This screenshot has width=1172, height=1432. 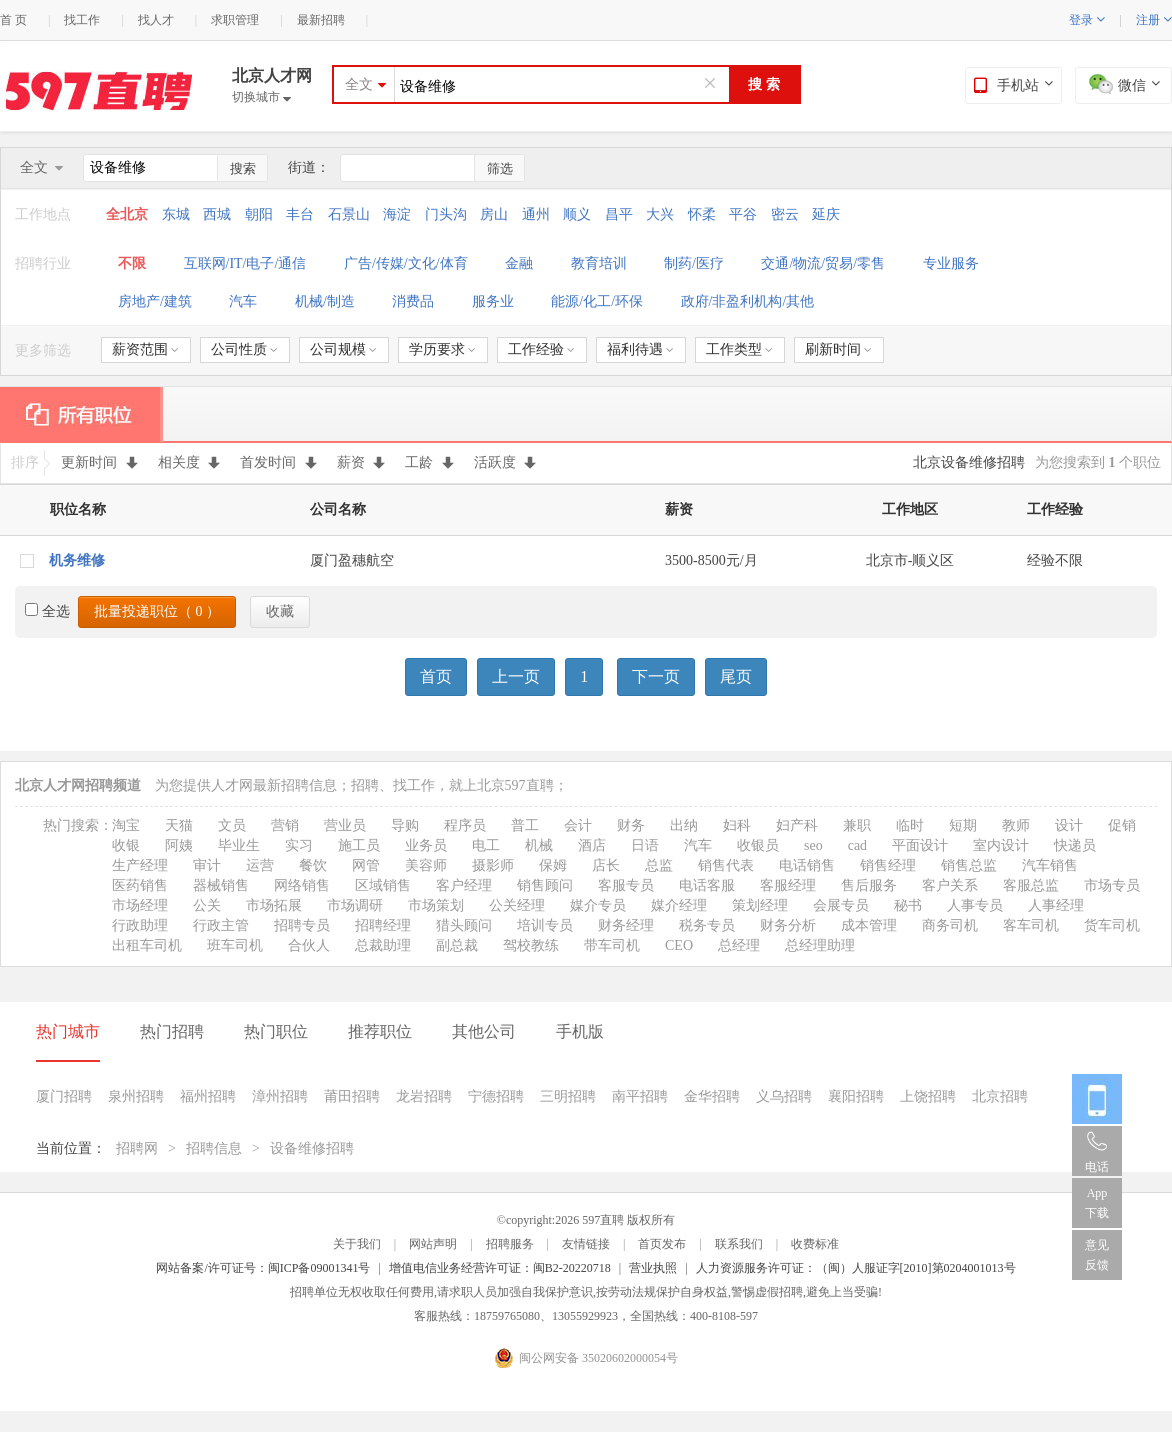 I want to click on 网管, so click(x=366, y=865).